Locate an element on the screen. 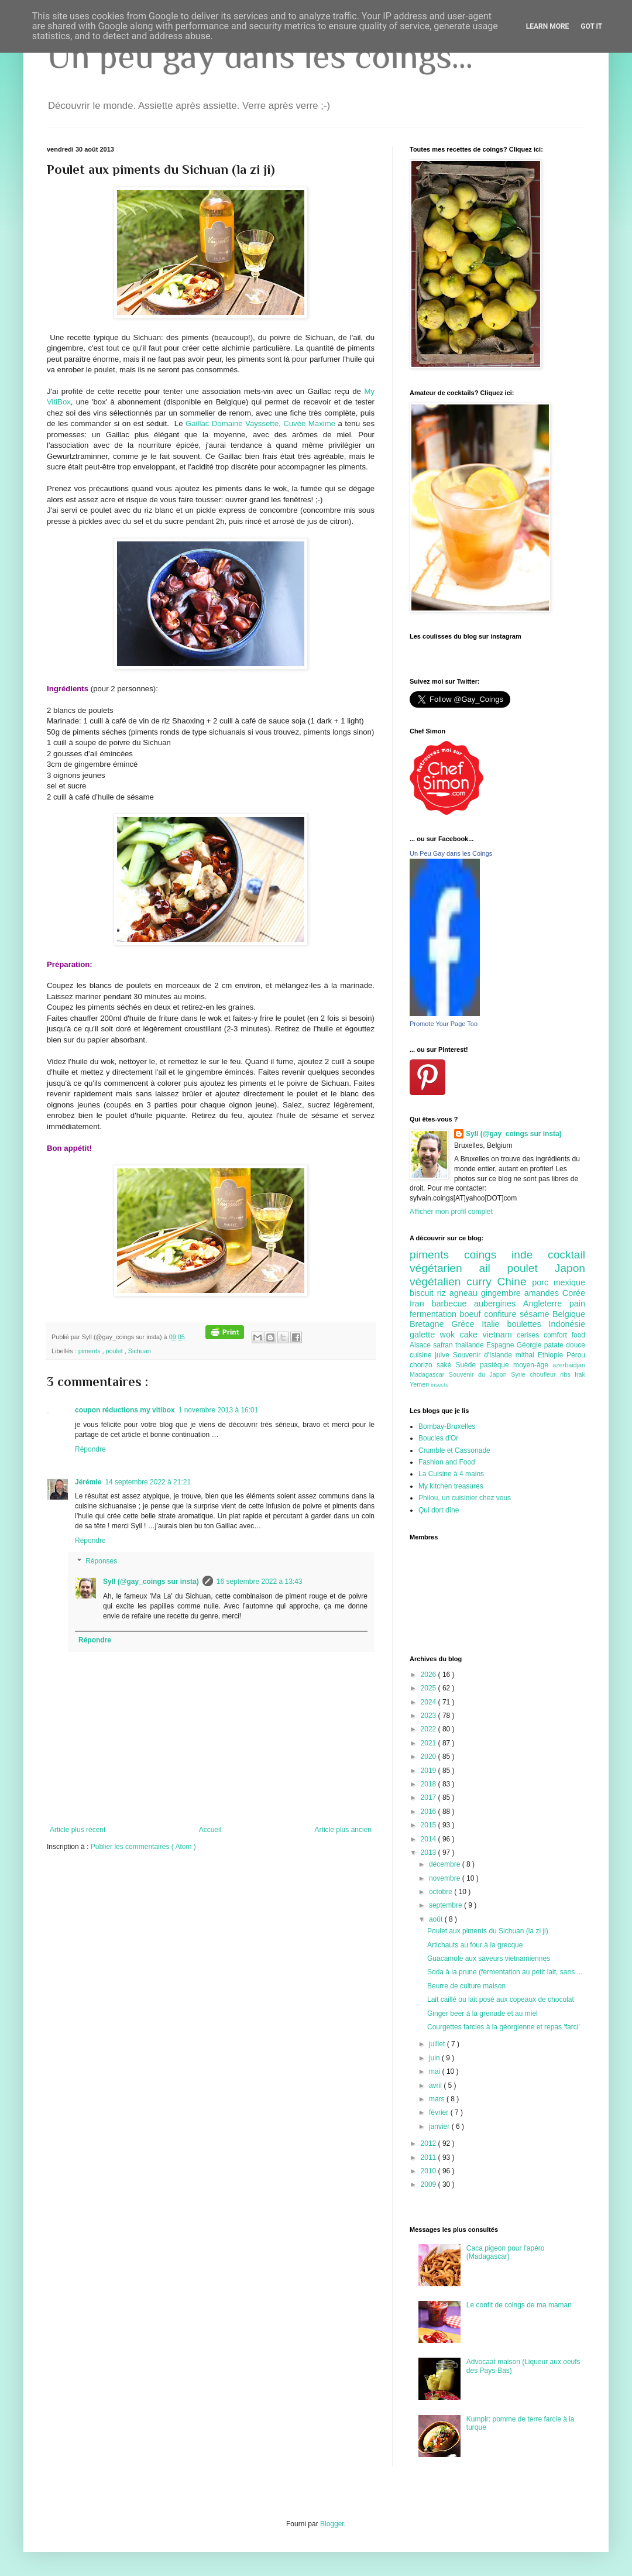 This screenshot has width=632, height=2576. Gaillac Domaine Vayssette, Cuvée Maxime is located at coordinates (260, 423).